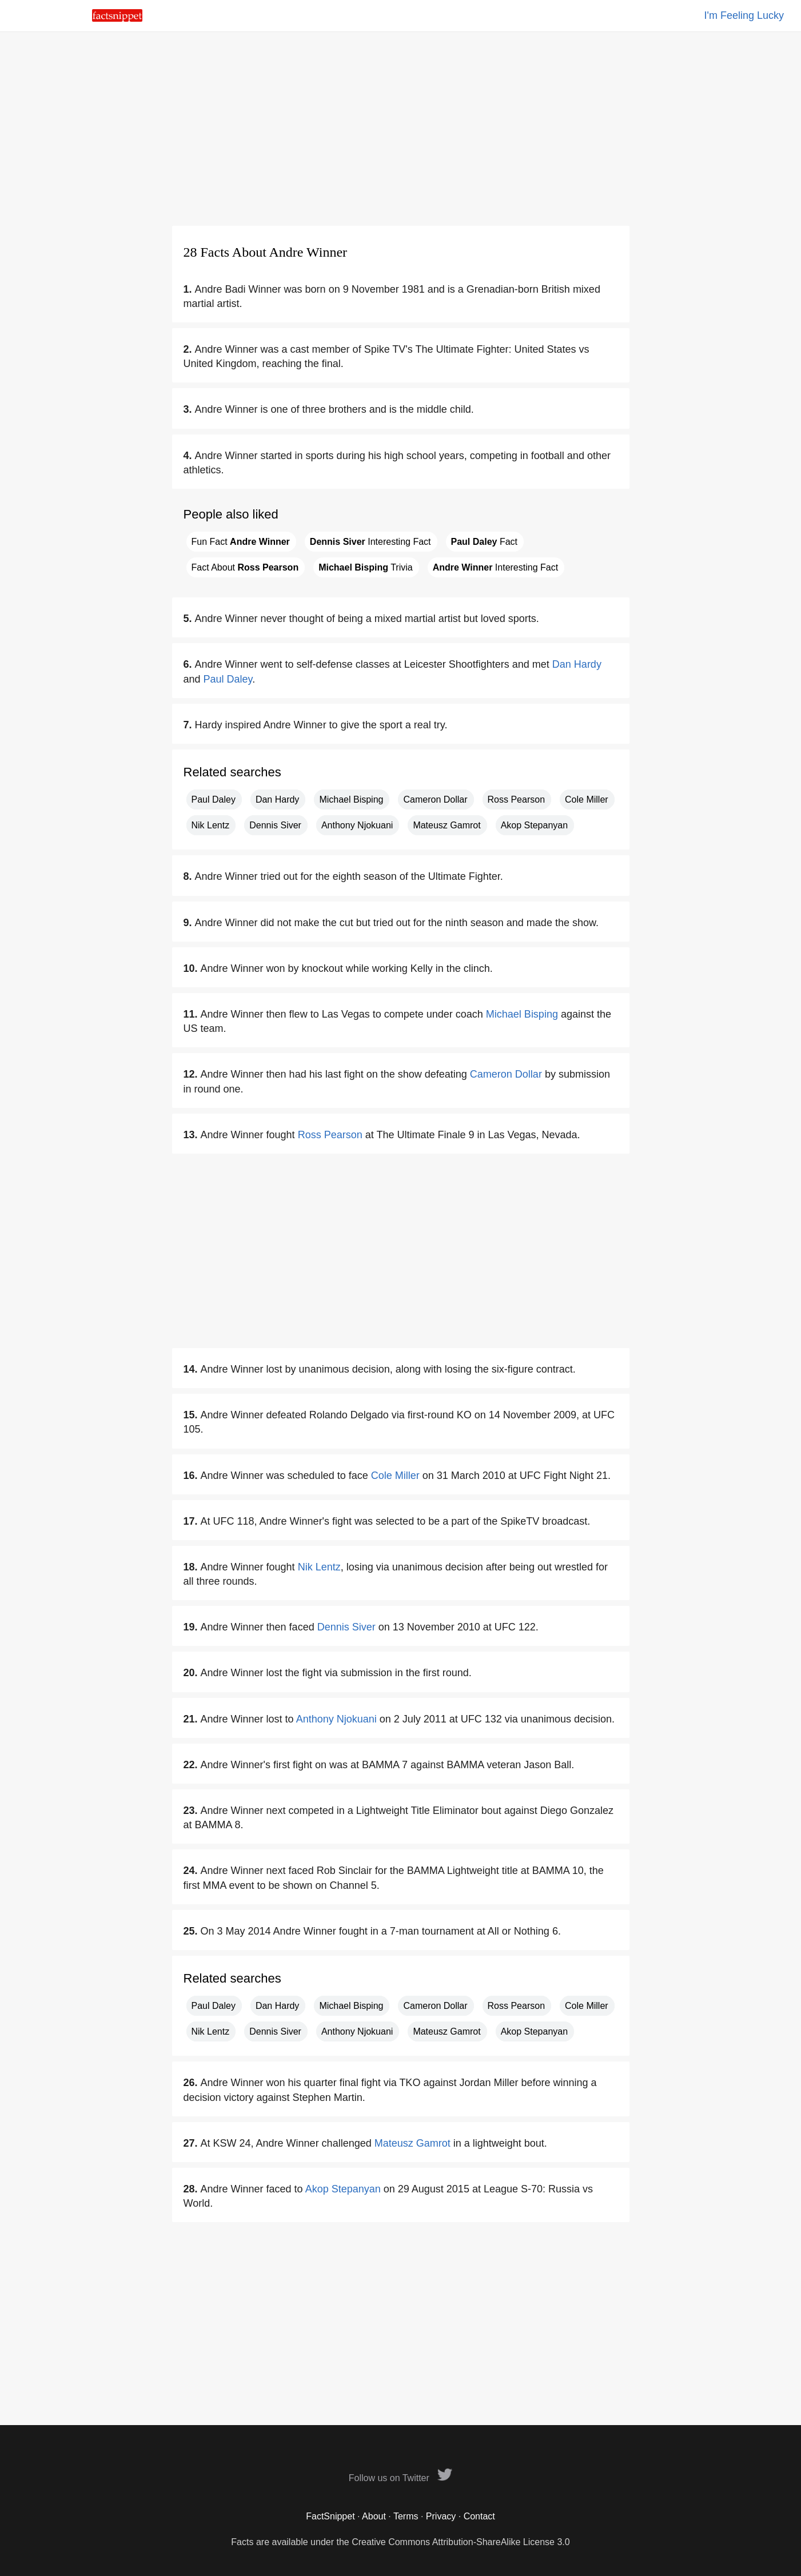 This screenshot has width=801, height=2576. I want to click on Paul Daley, so click(228, 679).